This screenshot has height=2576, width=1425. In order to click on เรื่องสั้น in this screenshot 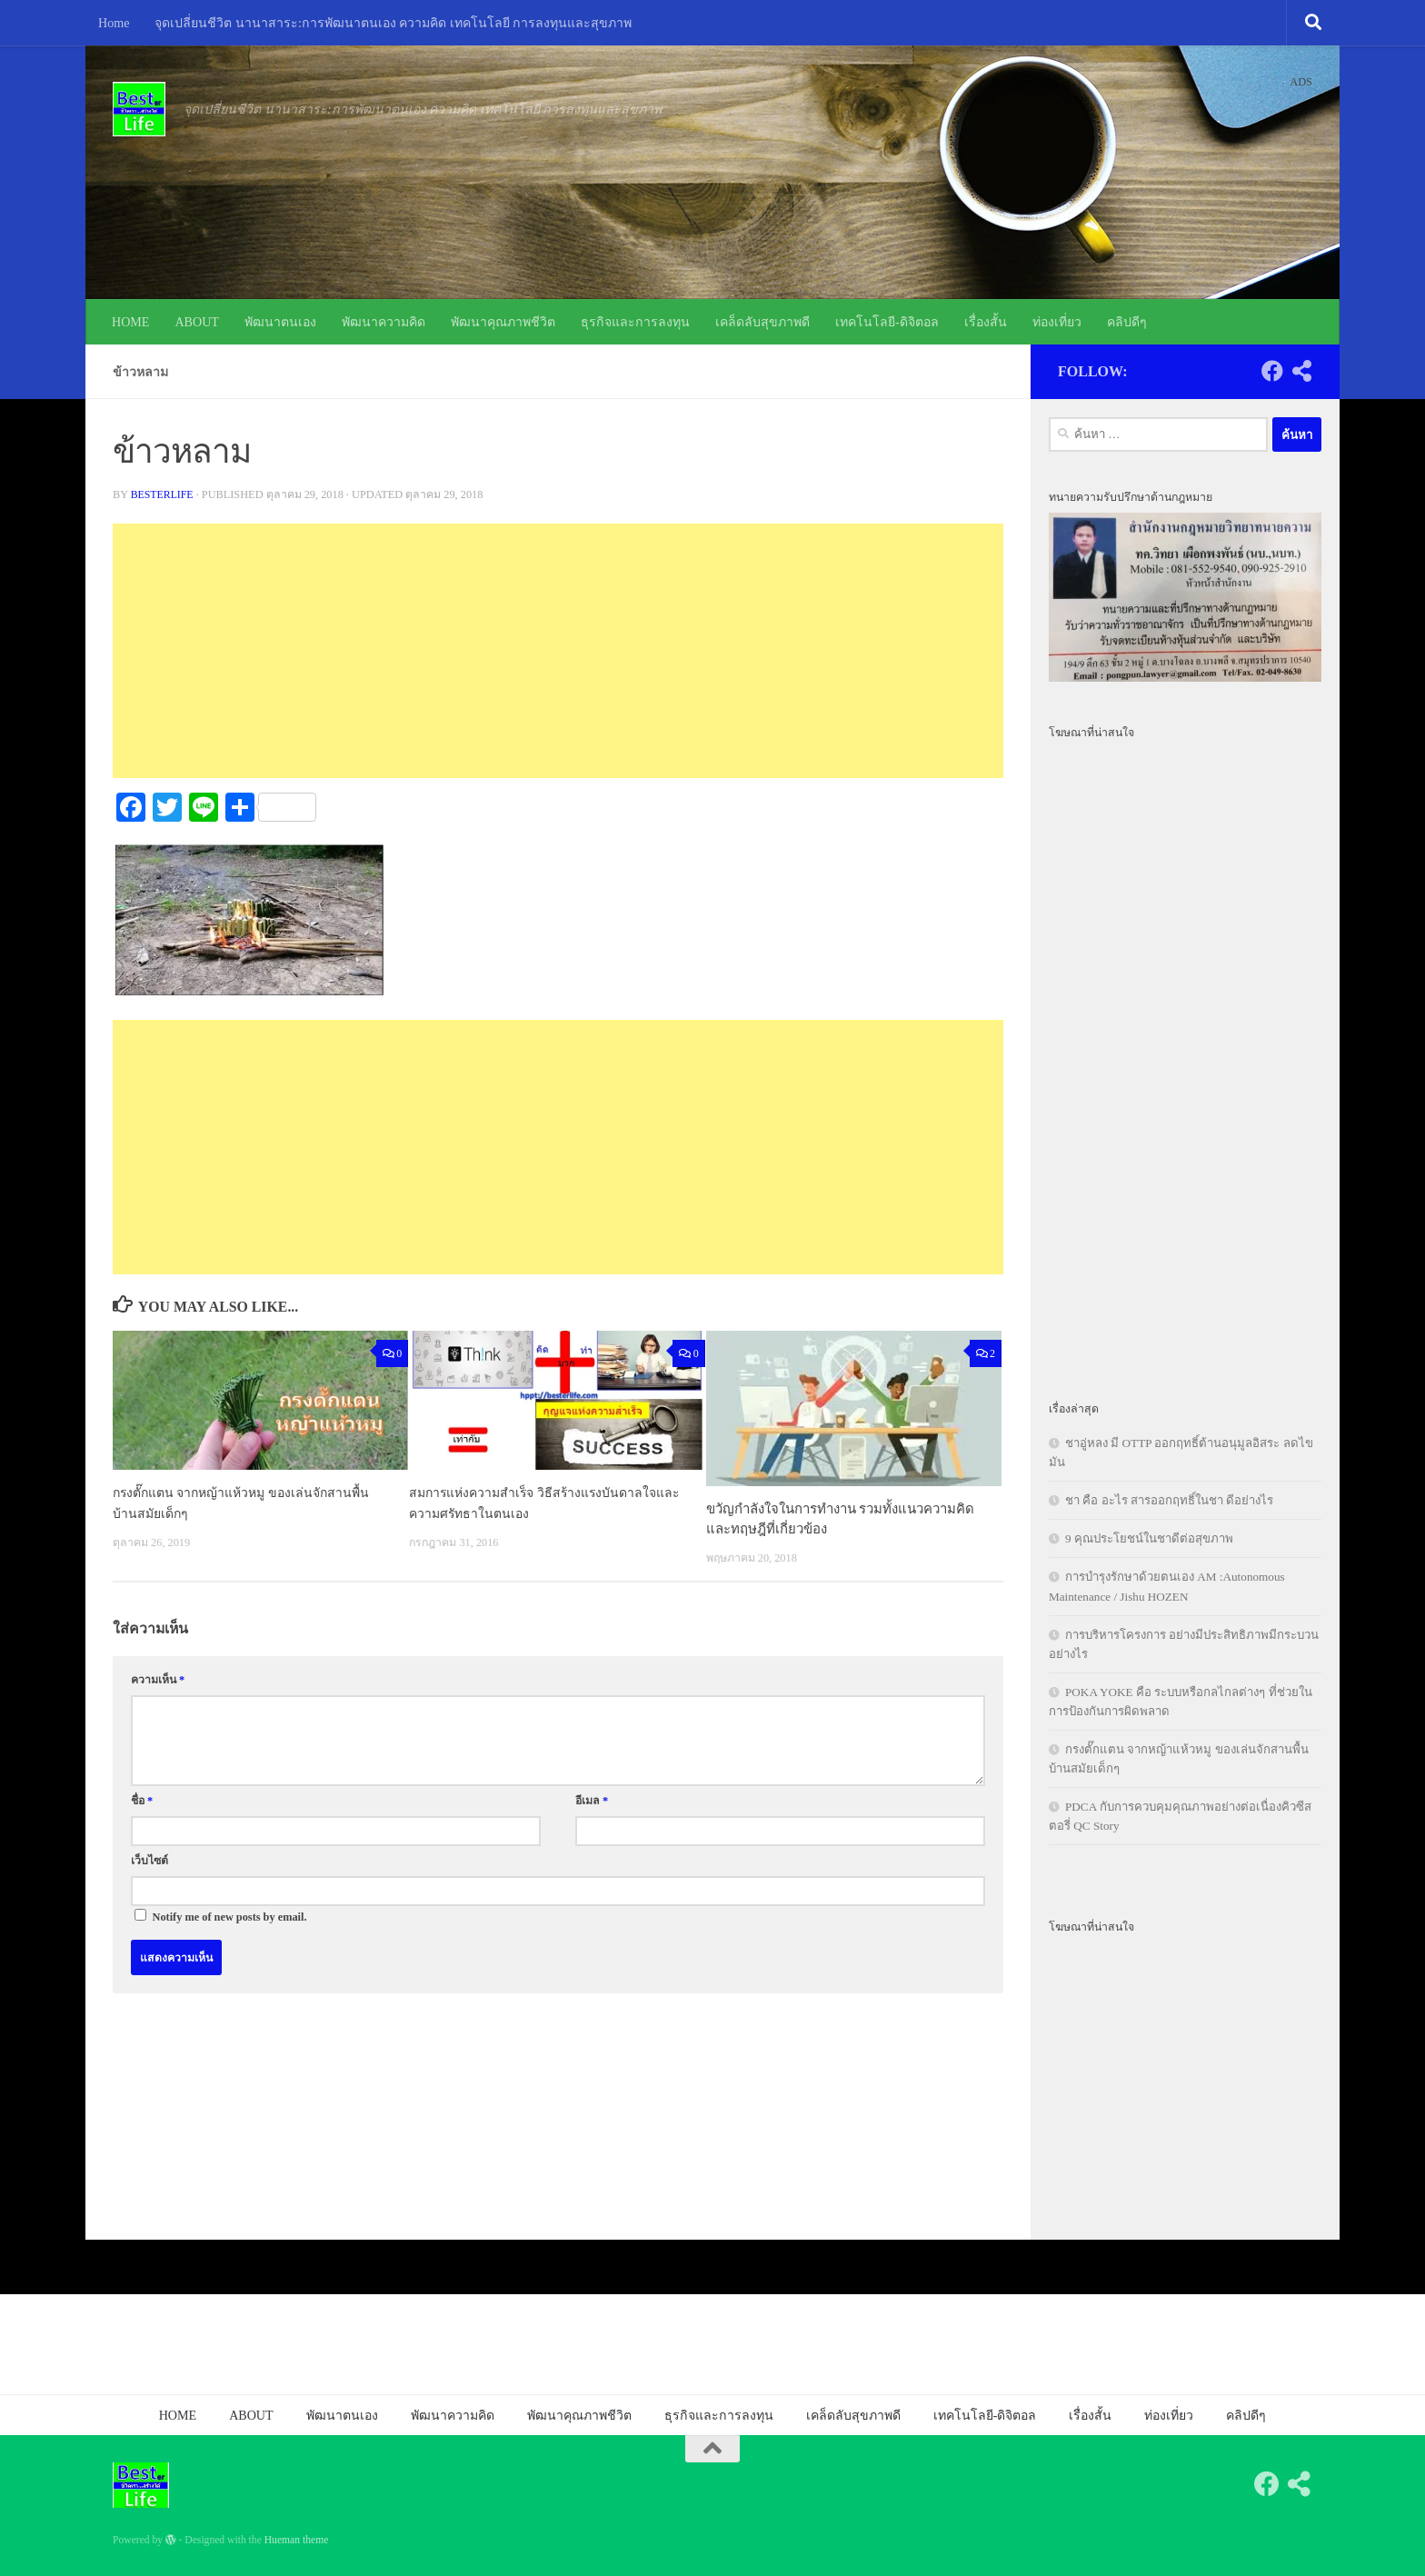, I will do `click(985, 322)`.